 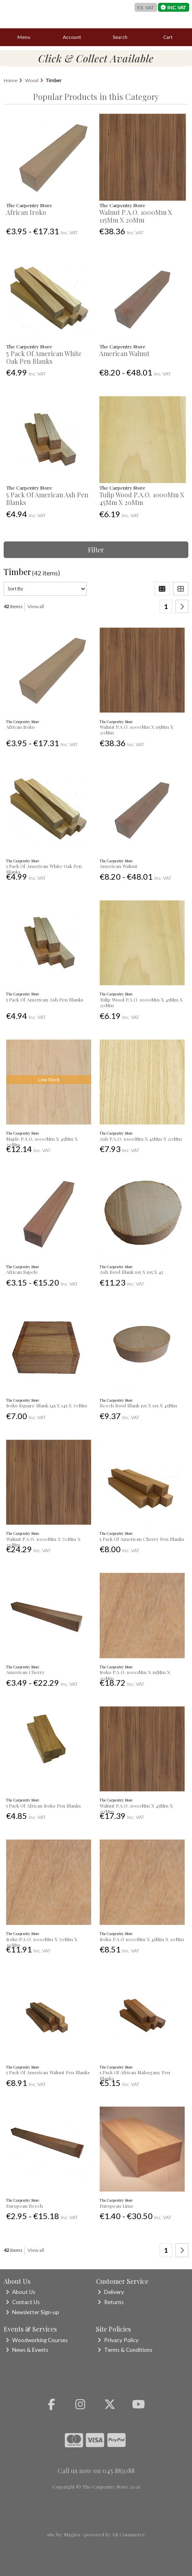 What do you see at coordinates (118, 2340) in the screenshot?
I see `Privacy Policy` at bounding box center [118, 2340].